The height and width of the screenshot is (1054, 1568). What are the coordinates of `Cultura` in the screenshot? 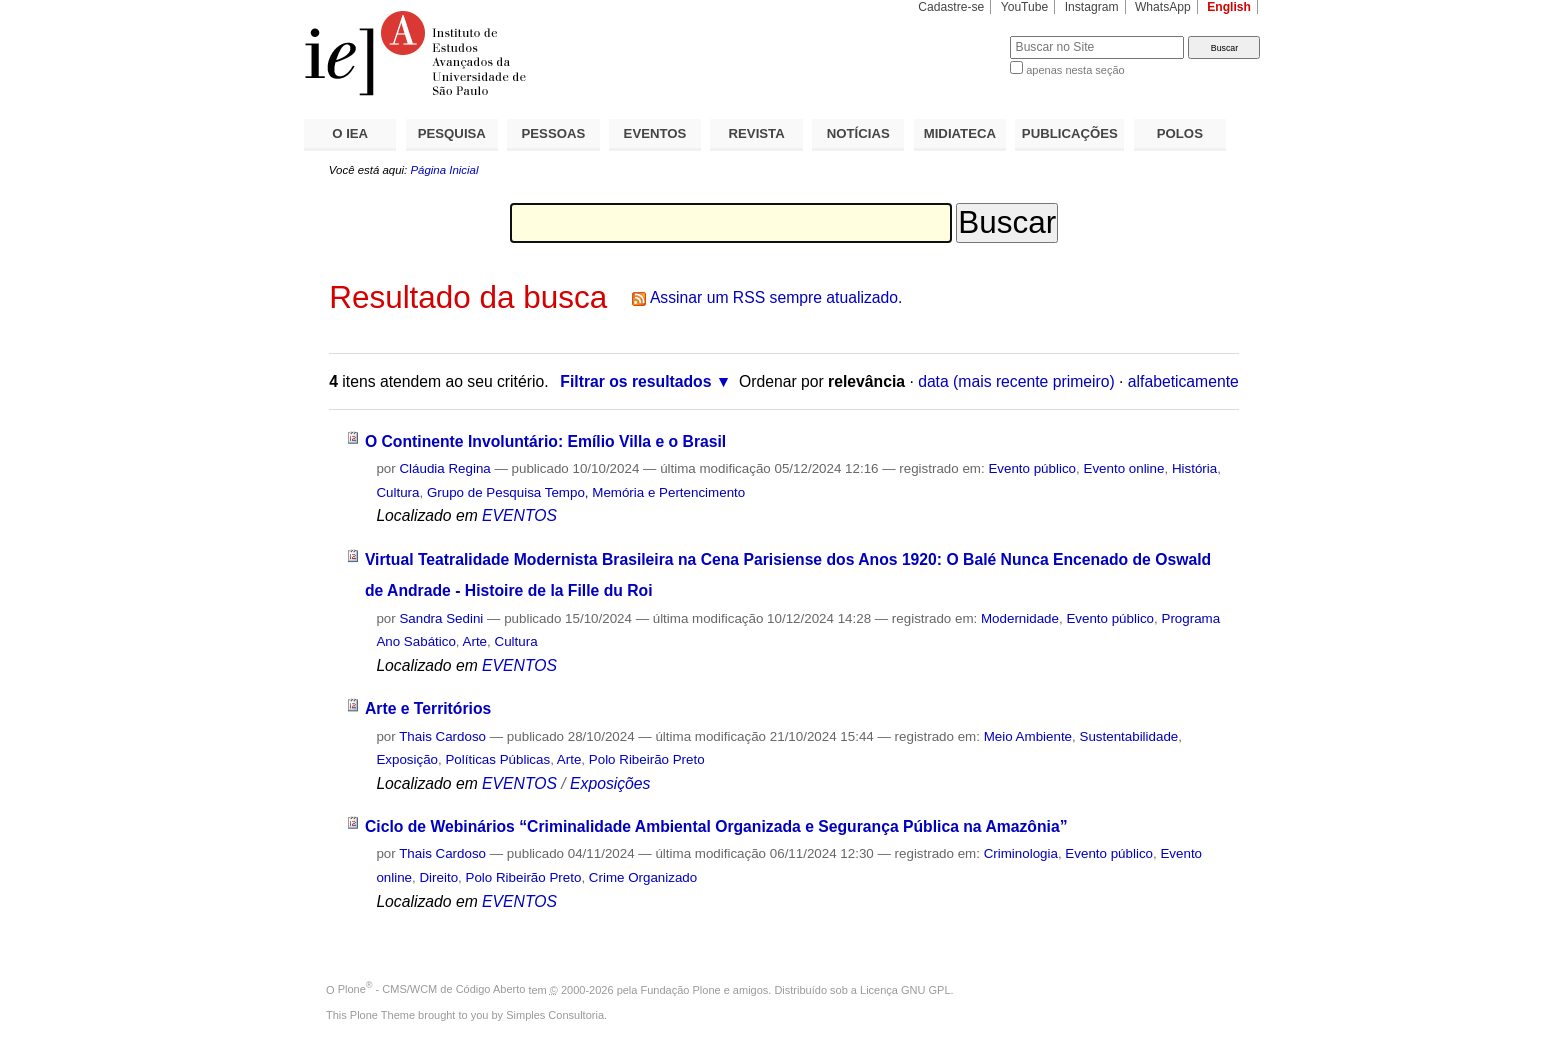 It's located at (397, 492).